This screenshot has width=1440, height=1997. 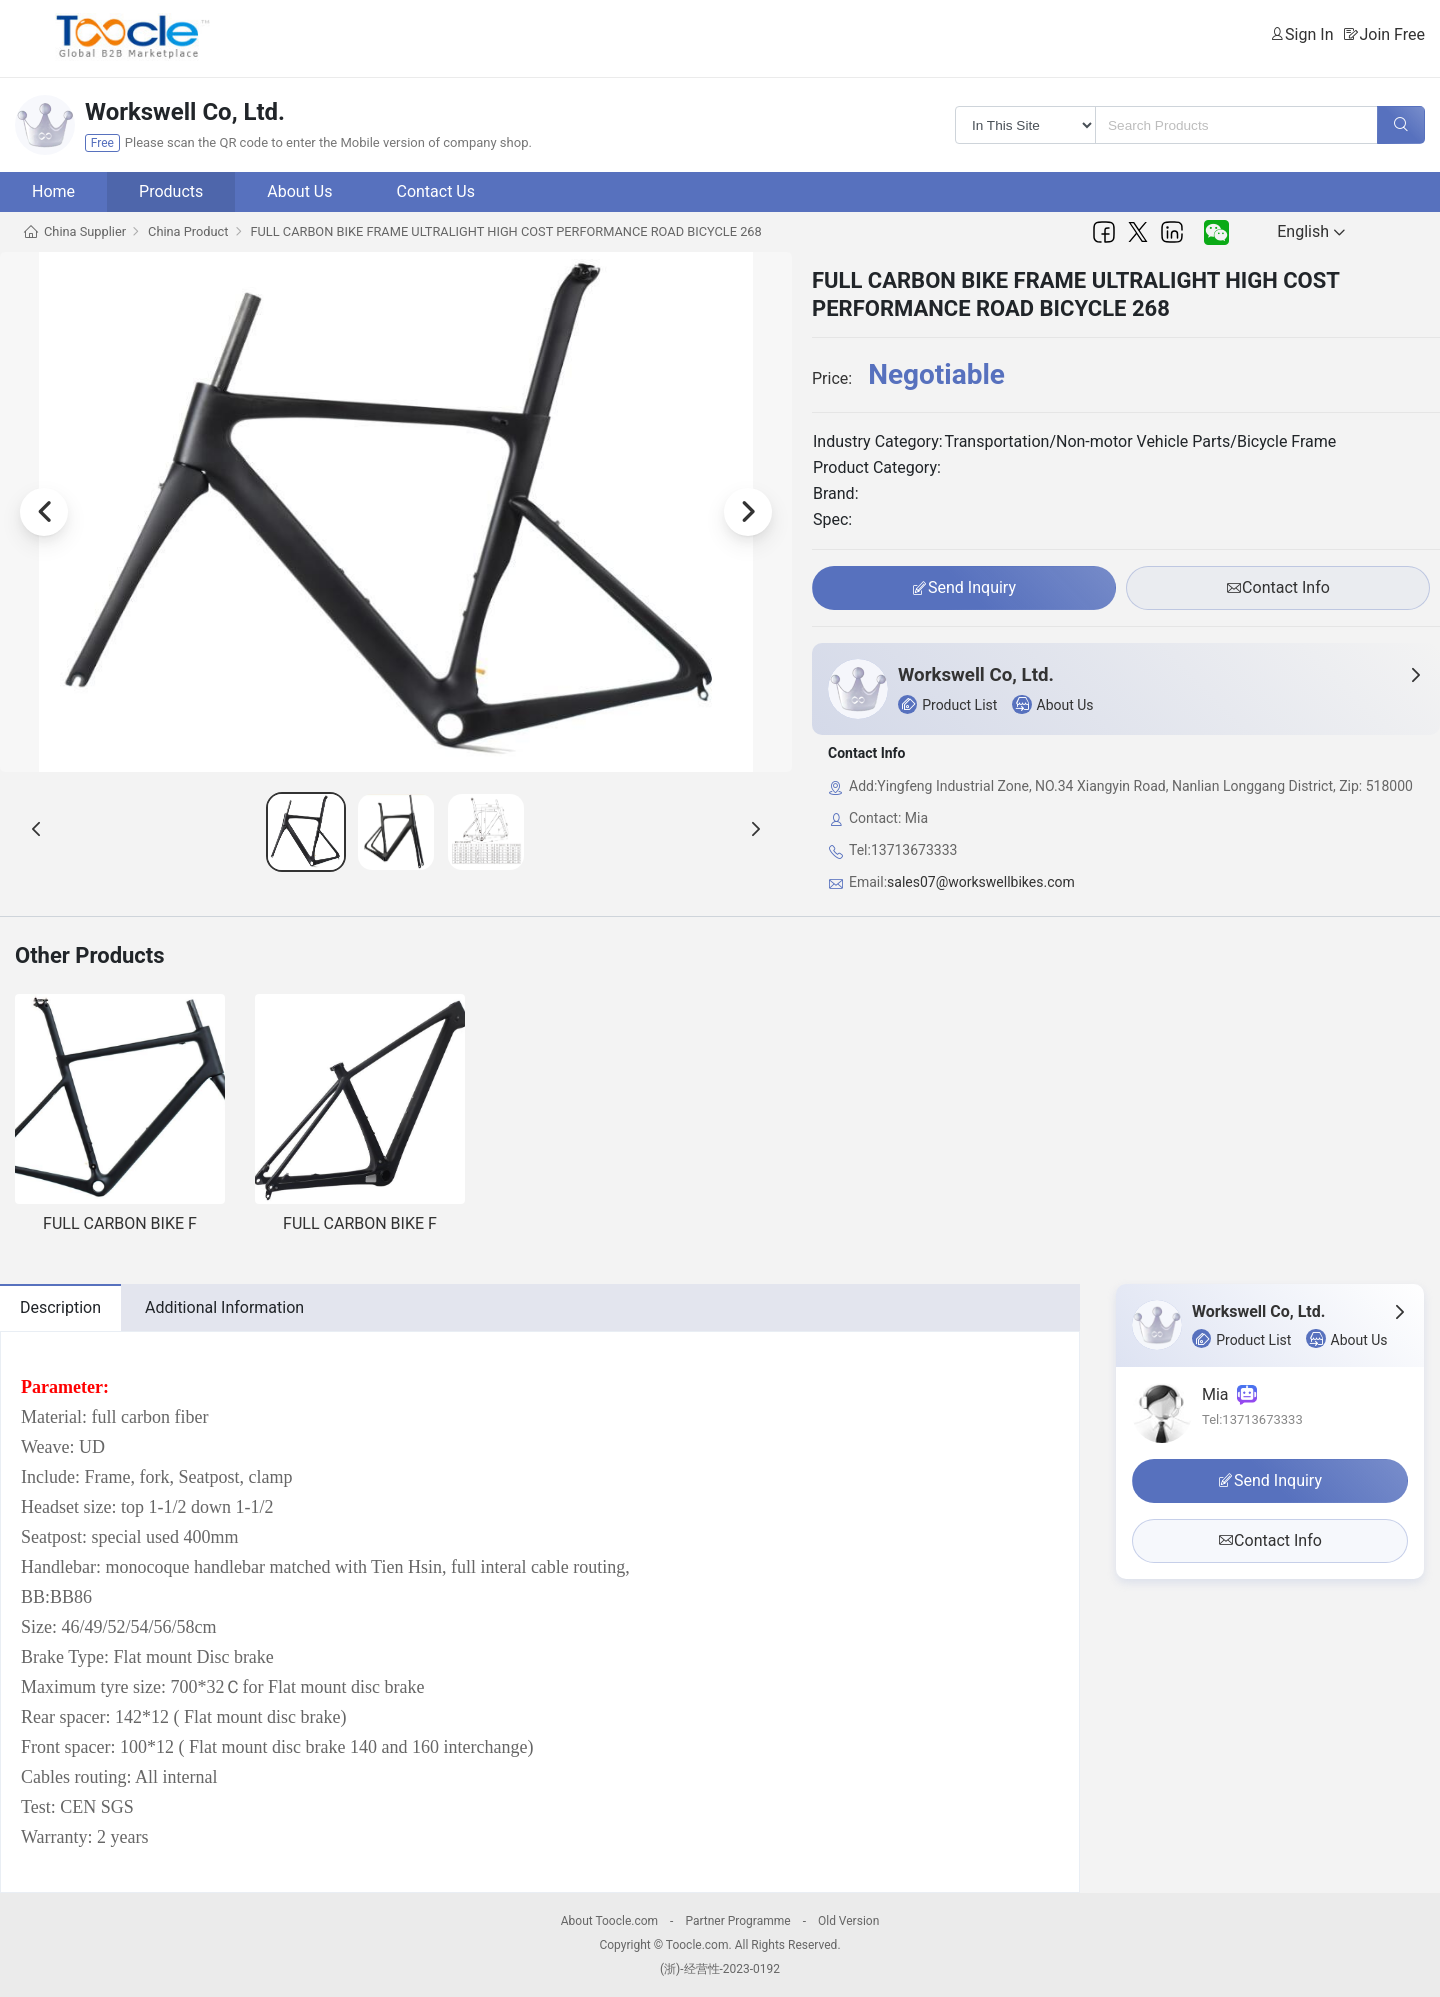 What do you see at coordinates (947, 704) in the screenshot?
I see `Product List` at bounding box center [947, 704].